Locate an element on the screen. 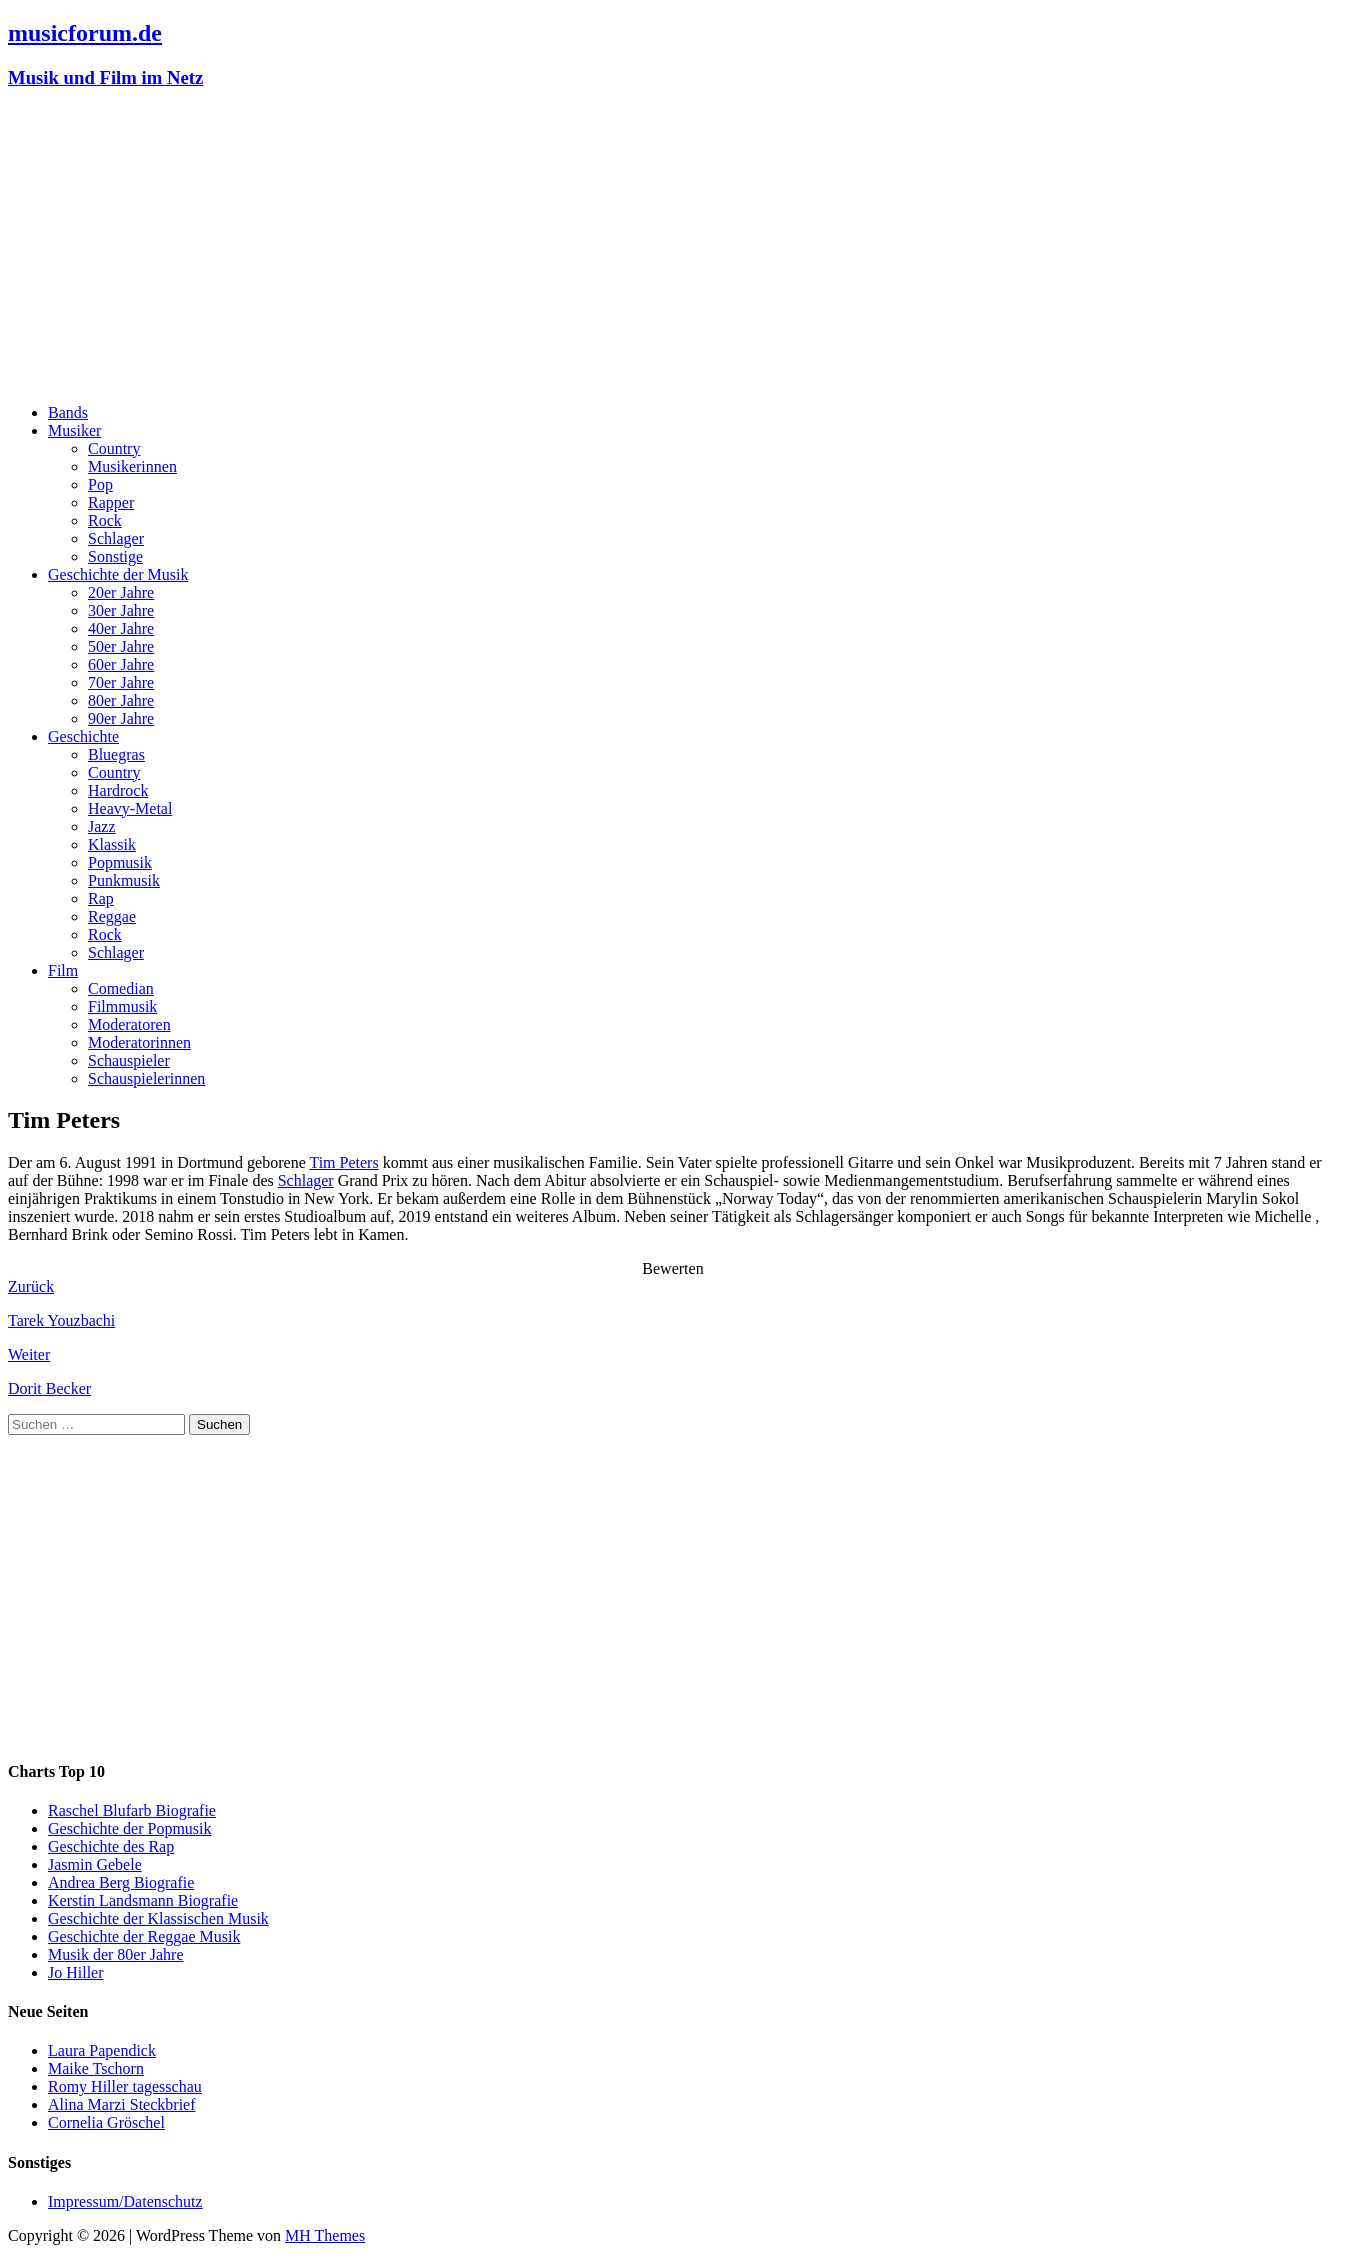 The image size is (1346, 2261). Filmmusik is located at coordinates (122, 1006).